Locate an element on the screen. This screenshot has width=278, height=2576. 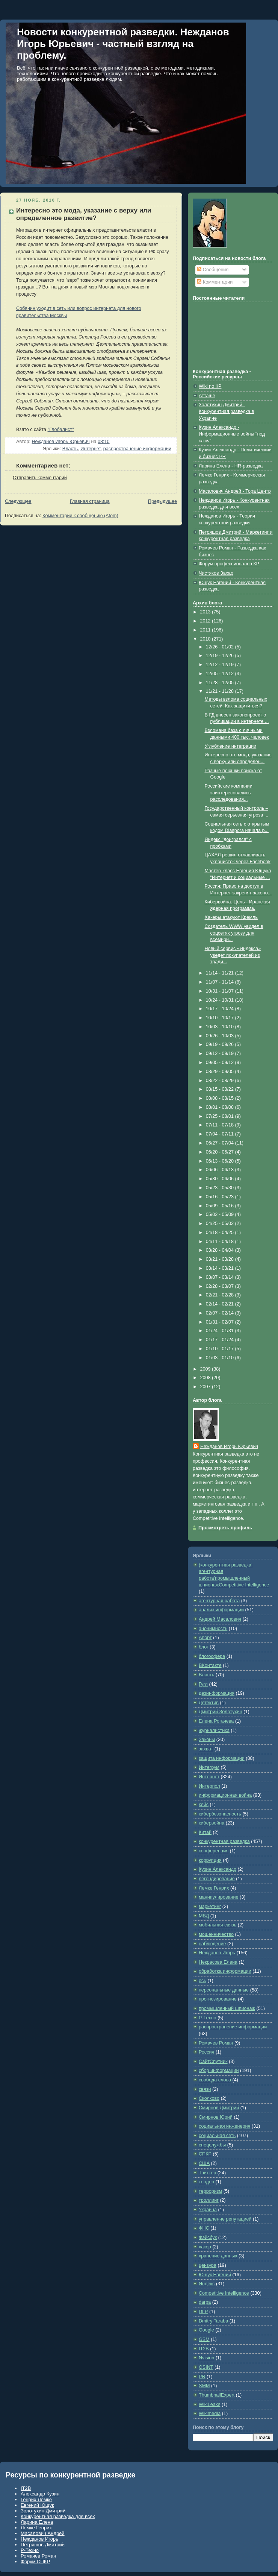
Чистяков Захар is located at coordinates (216, 573).